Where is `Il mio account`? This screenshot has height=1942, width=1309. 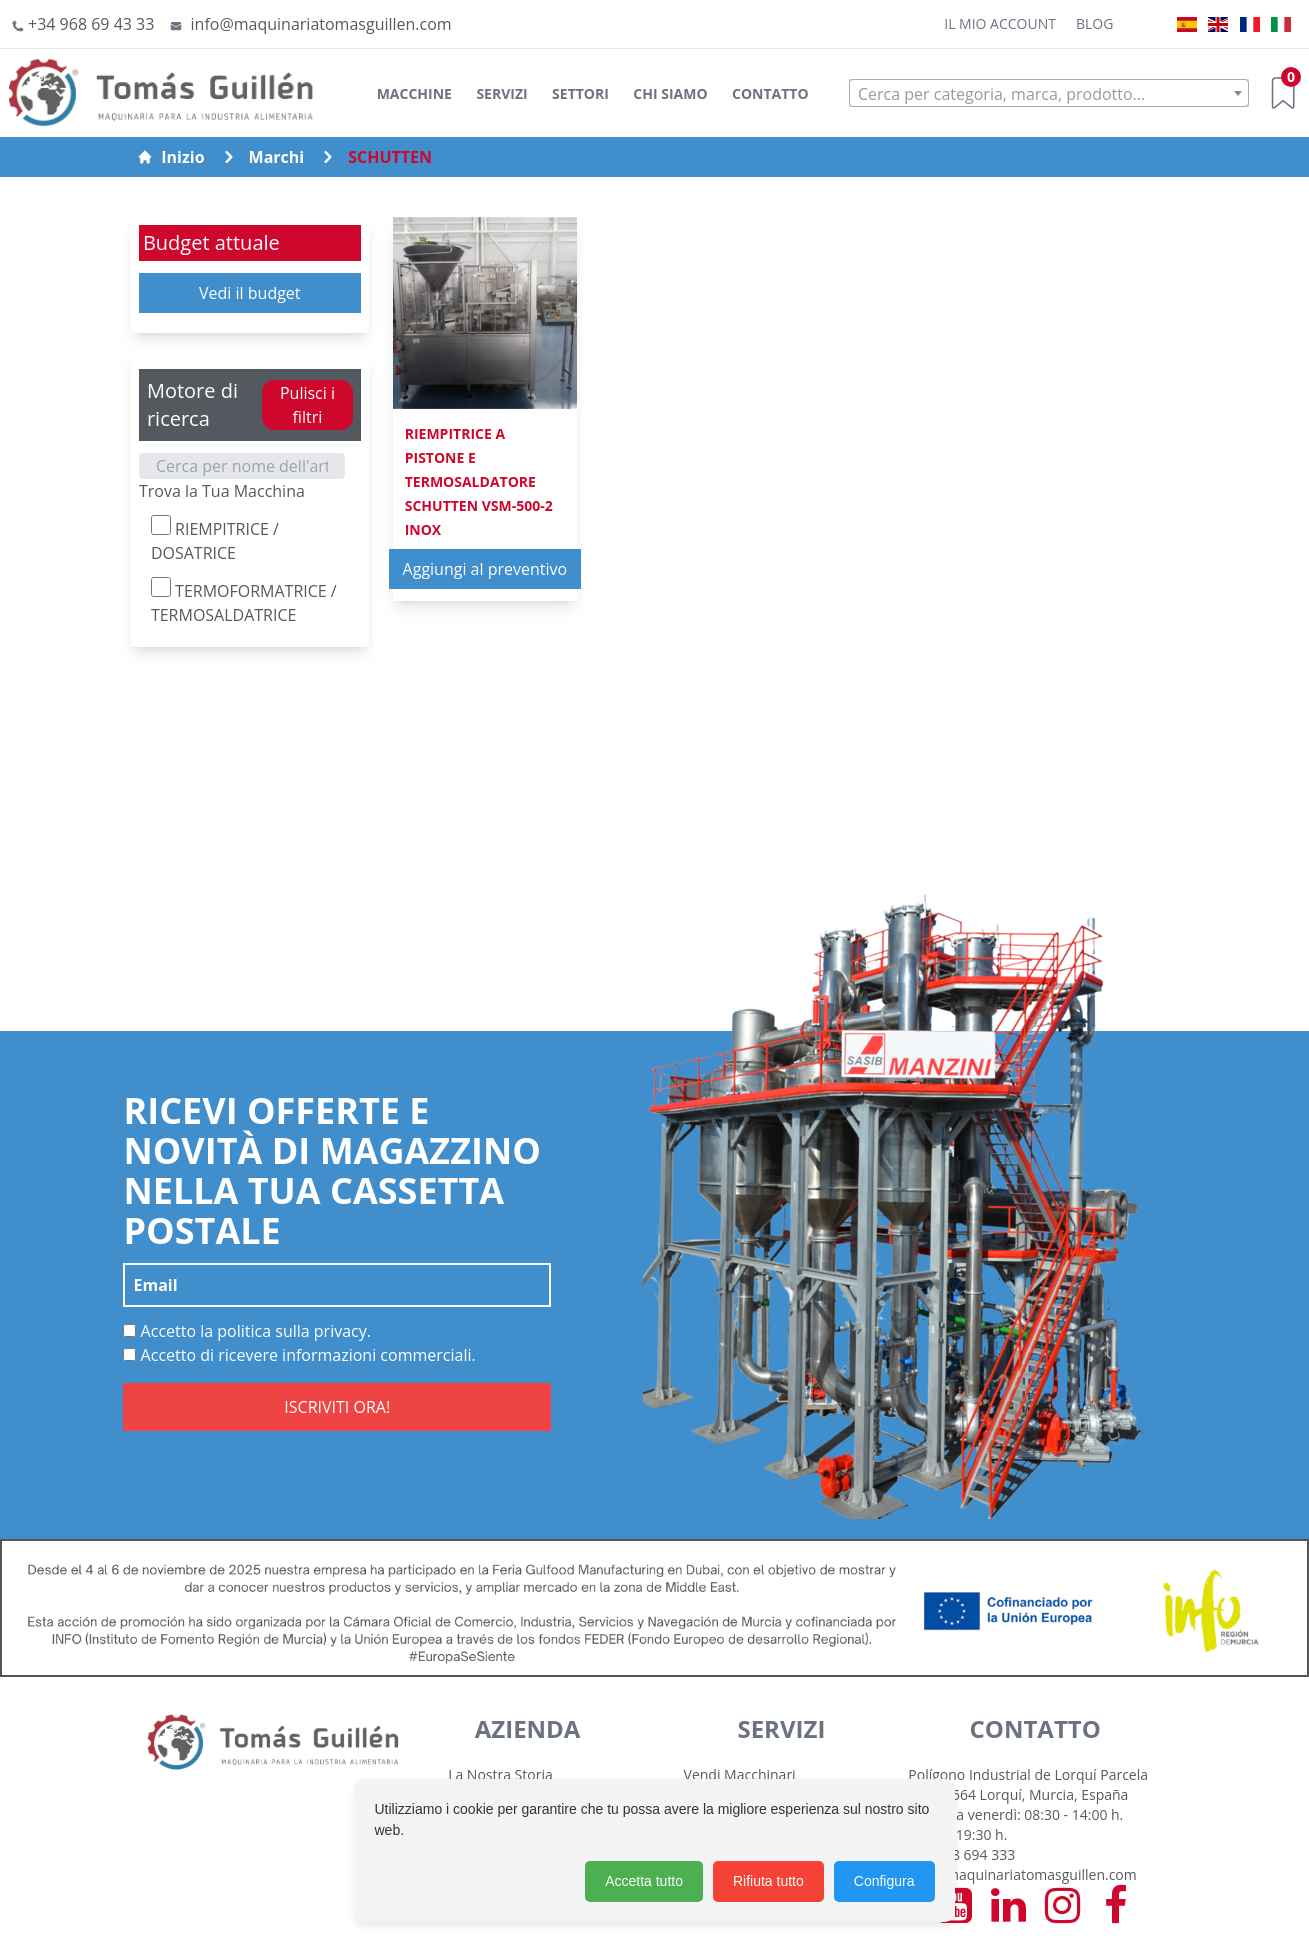
Il mio account is located at coordinates (1000, 23).